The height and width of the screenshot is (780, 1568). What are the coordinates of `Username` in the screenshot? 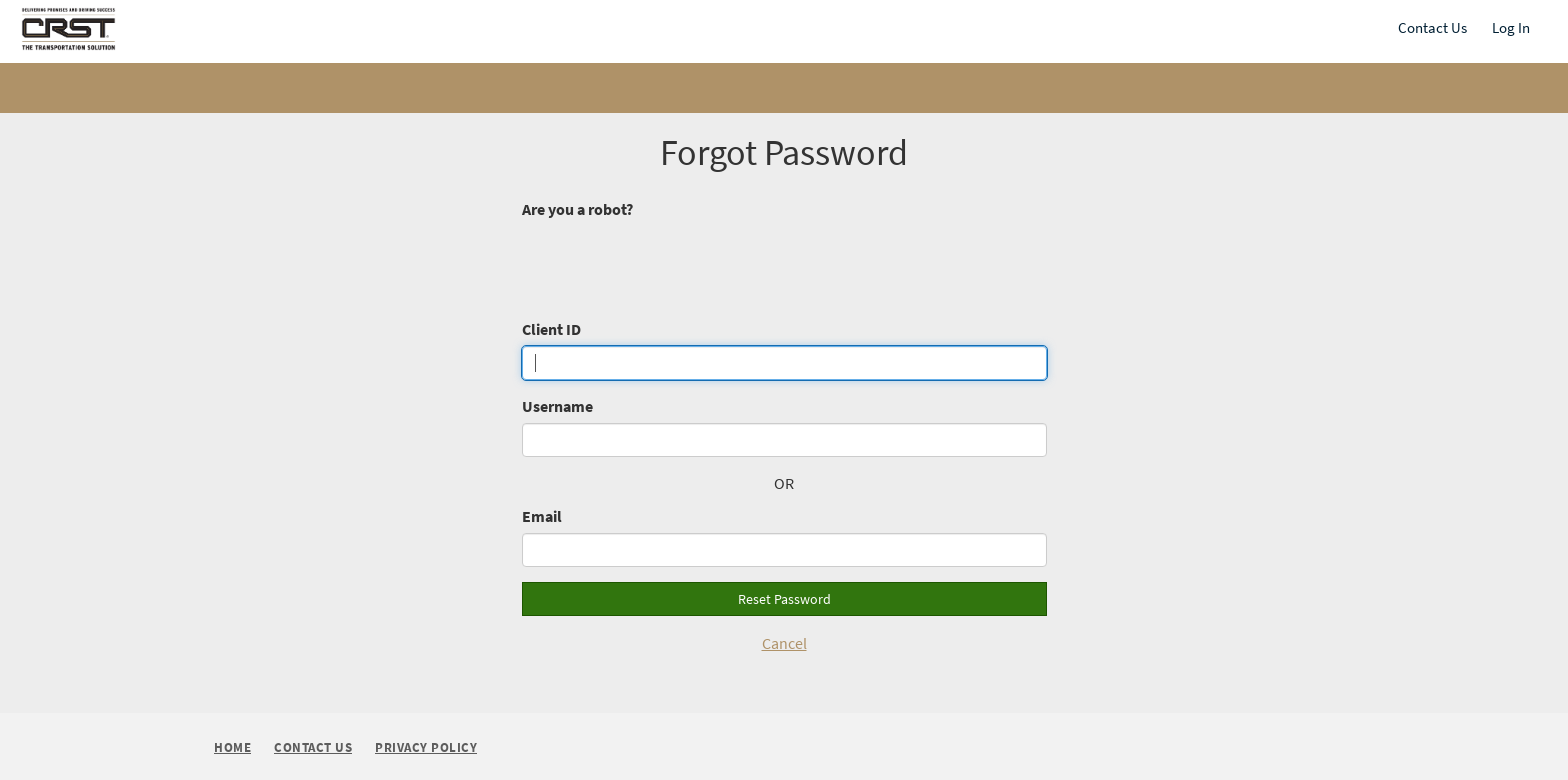 It's located at (557, 406).